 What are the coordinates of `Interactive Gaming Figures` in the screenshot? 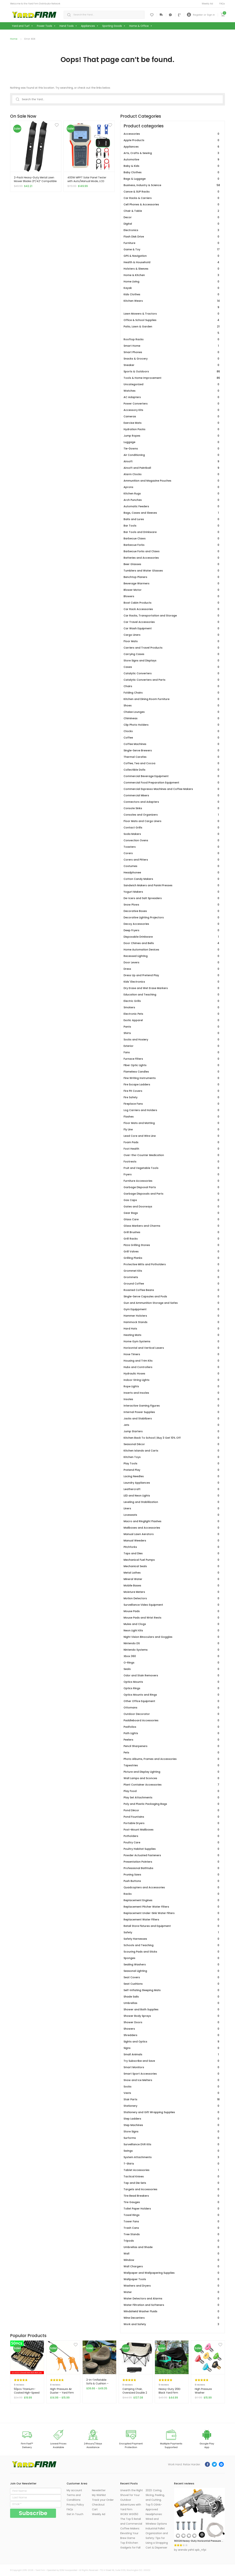 It's located at (172, 1406).